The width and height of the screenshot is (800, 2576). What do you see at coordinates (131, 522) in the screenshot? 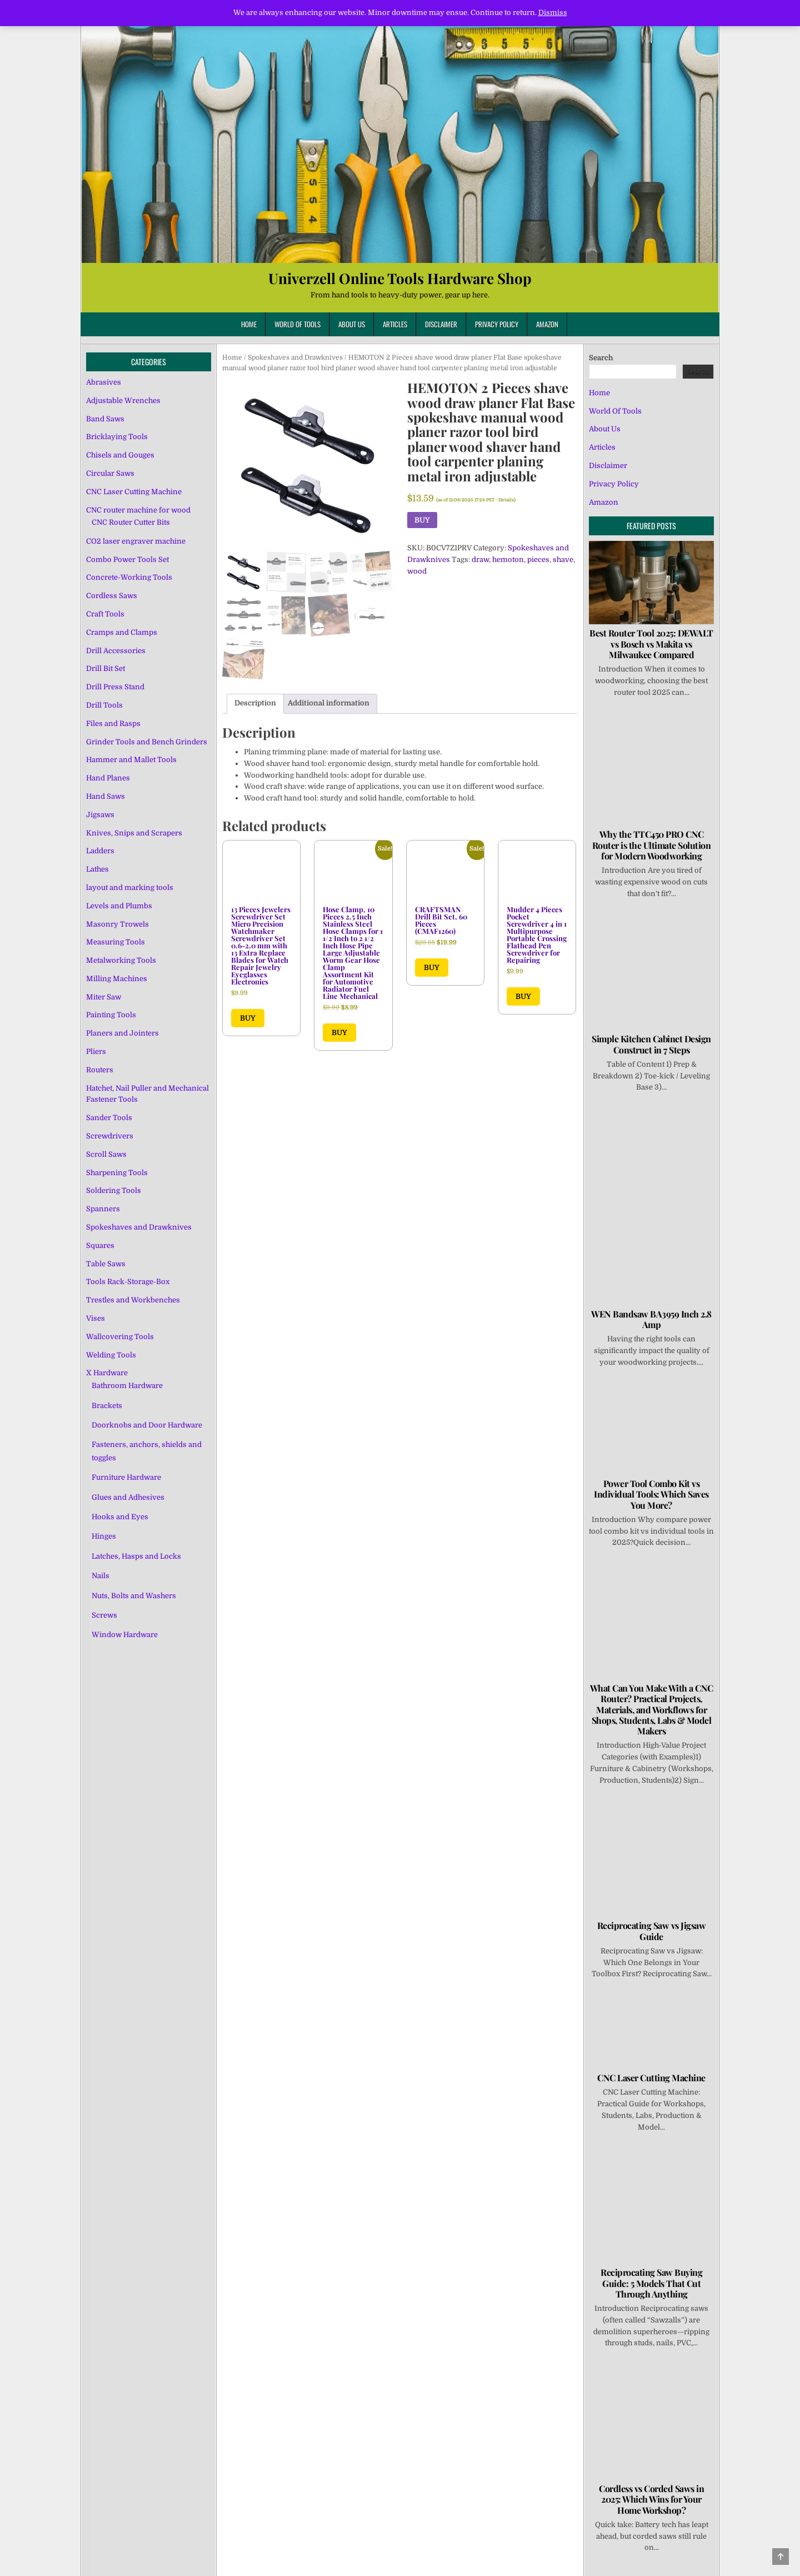
I see `CNC Router Cutter Bits` at bounding box center [131, 522].